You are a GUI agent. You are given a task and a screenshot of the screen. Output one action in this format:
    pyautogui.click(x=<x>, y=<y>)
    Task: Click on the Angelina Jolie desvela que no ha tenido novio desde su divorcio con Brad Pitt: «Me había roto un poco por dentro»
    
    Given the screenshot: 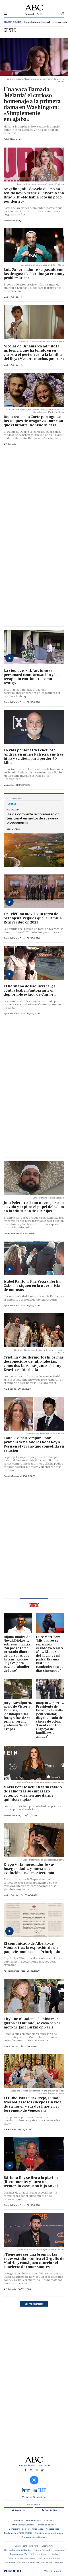 What is the action you would take?
    pyautogui.click(x=34, y=195)
    